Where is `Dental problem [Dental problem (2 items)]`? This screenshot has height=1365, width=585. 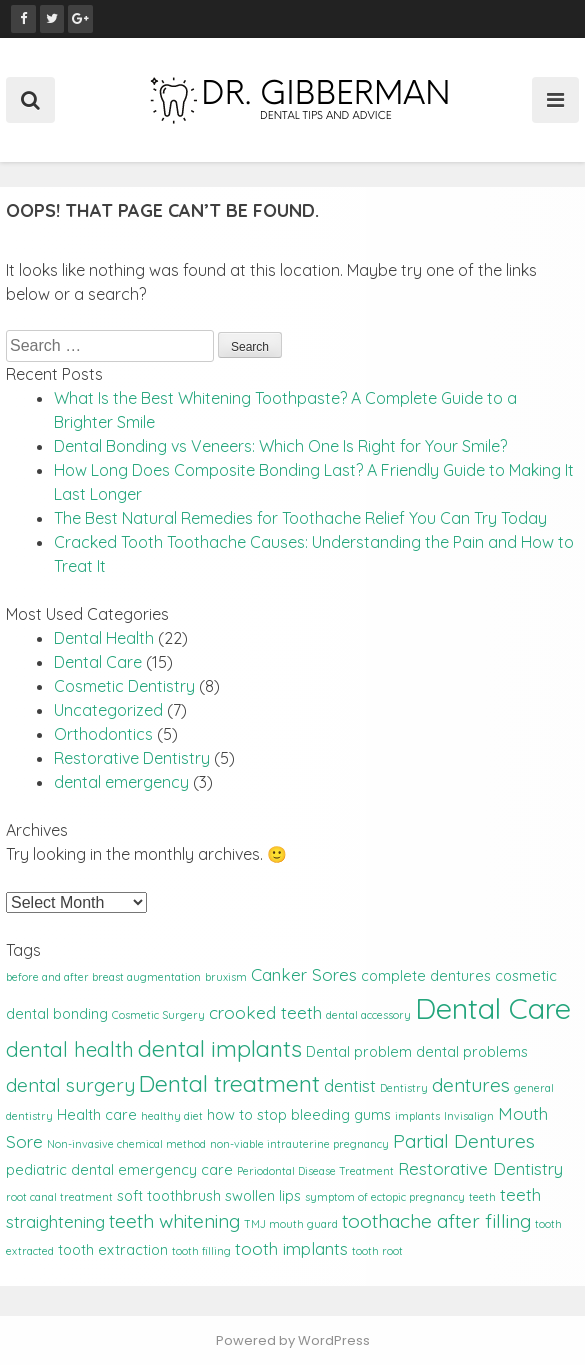 Dental problem [Dental problem (2 items)] is located at coordinates (359, 1052).